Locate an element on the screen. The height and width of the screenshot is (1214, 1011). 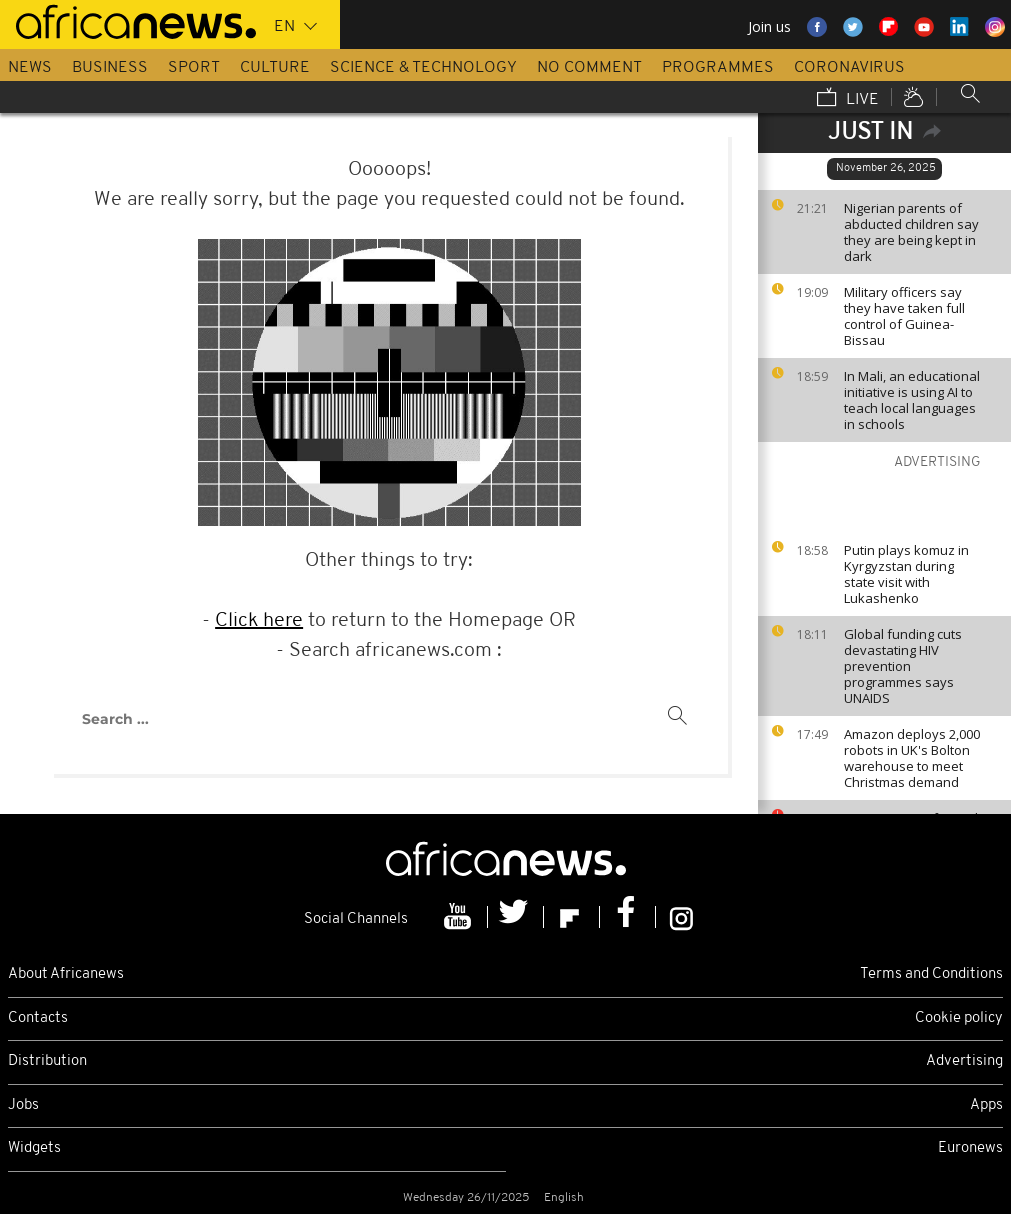
Jobs is located at coordinates (23, 1105).